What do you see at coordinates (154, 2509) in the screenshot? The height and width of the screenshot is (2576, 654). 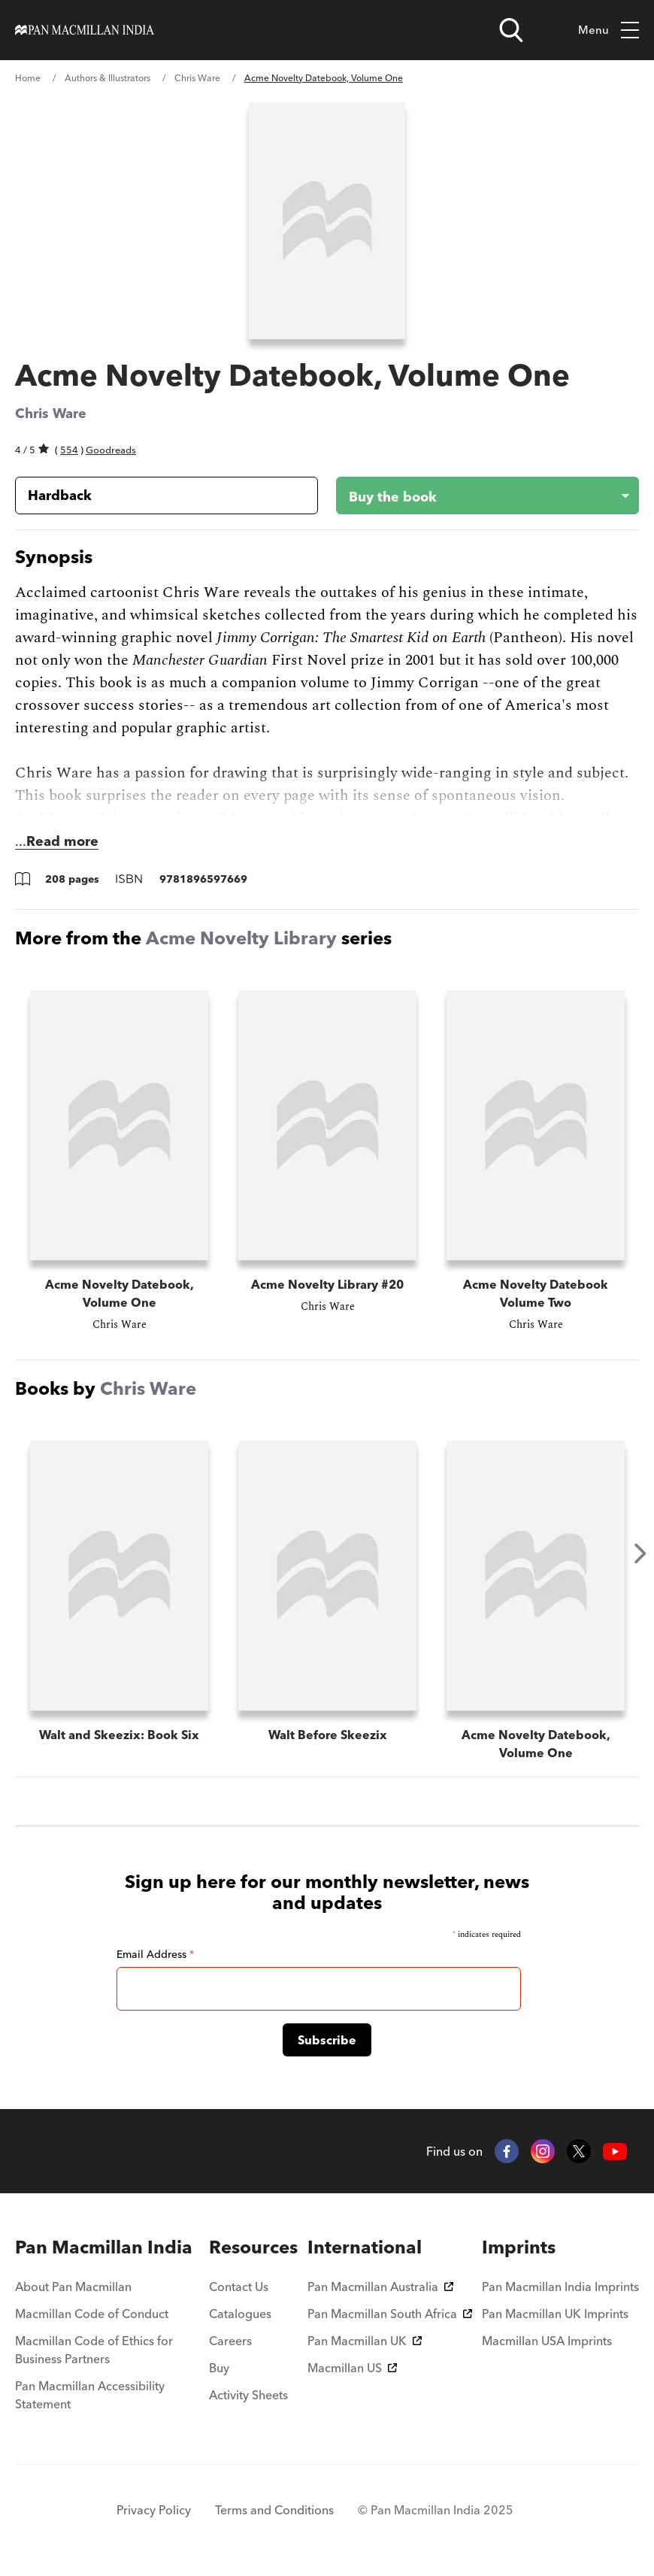 I see `Privacy Policy` at bounding box center [154, 2509].